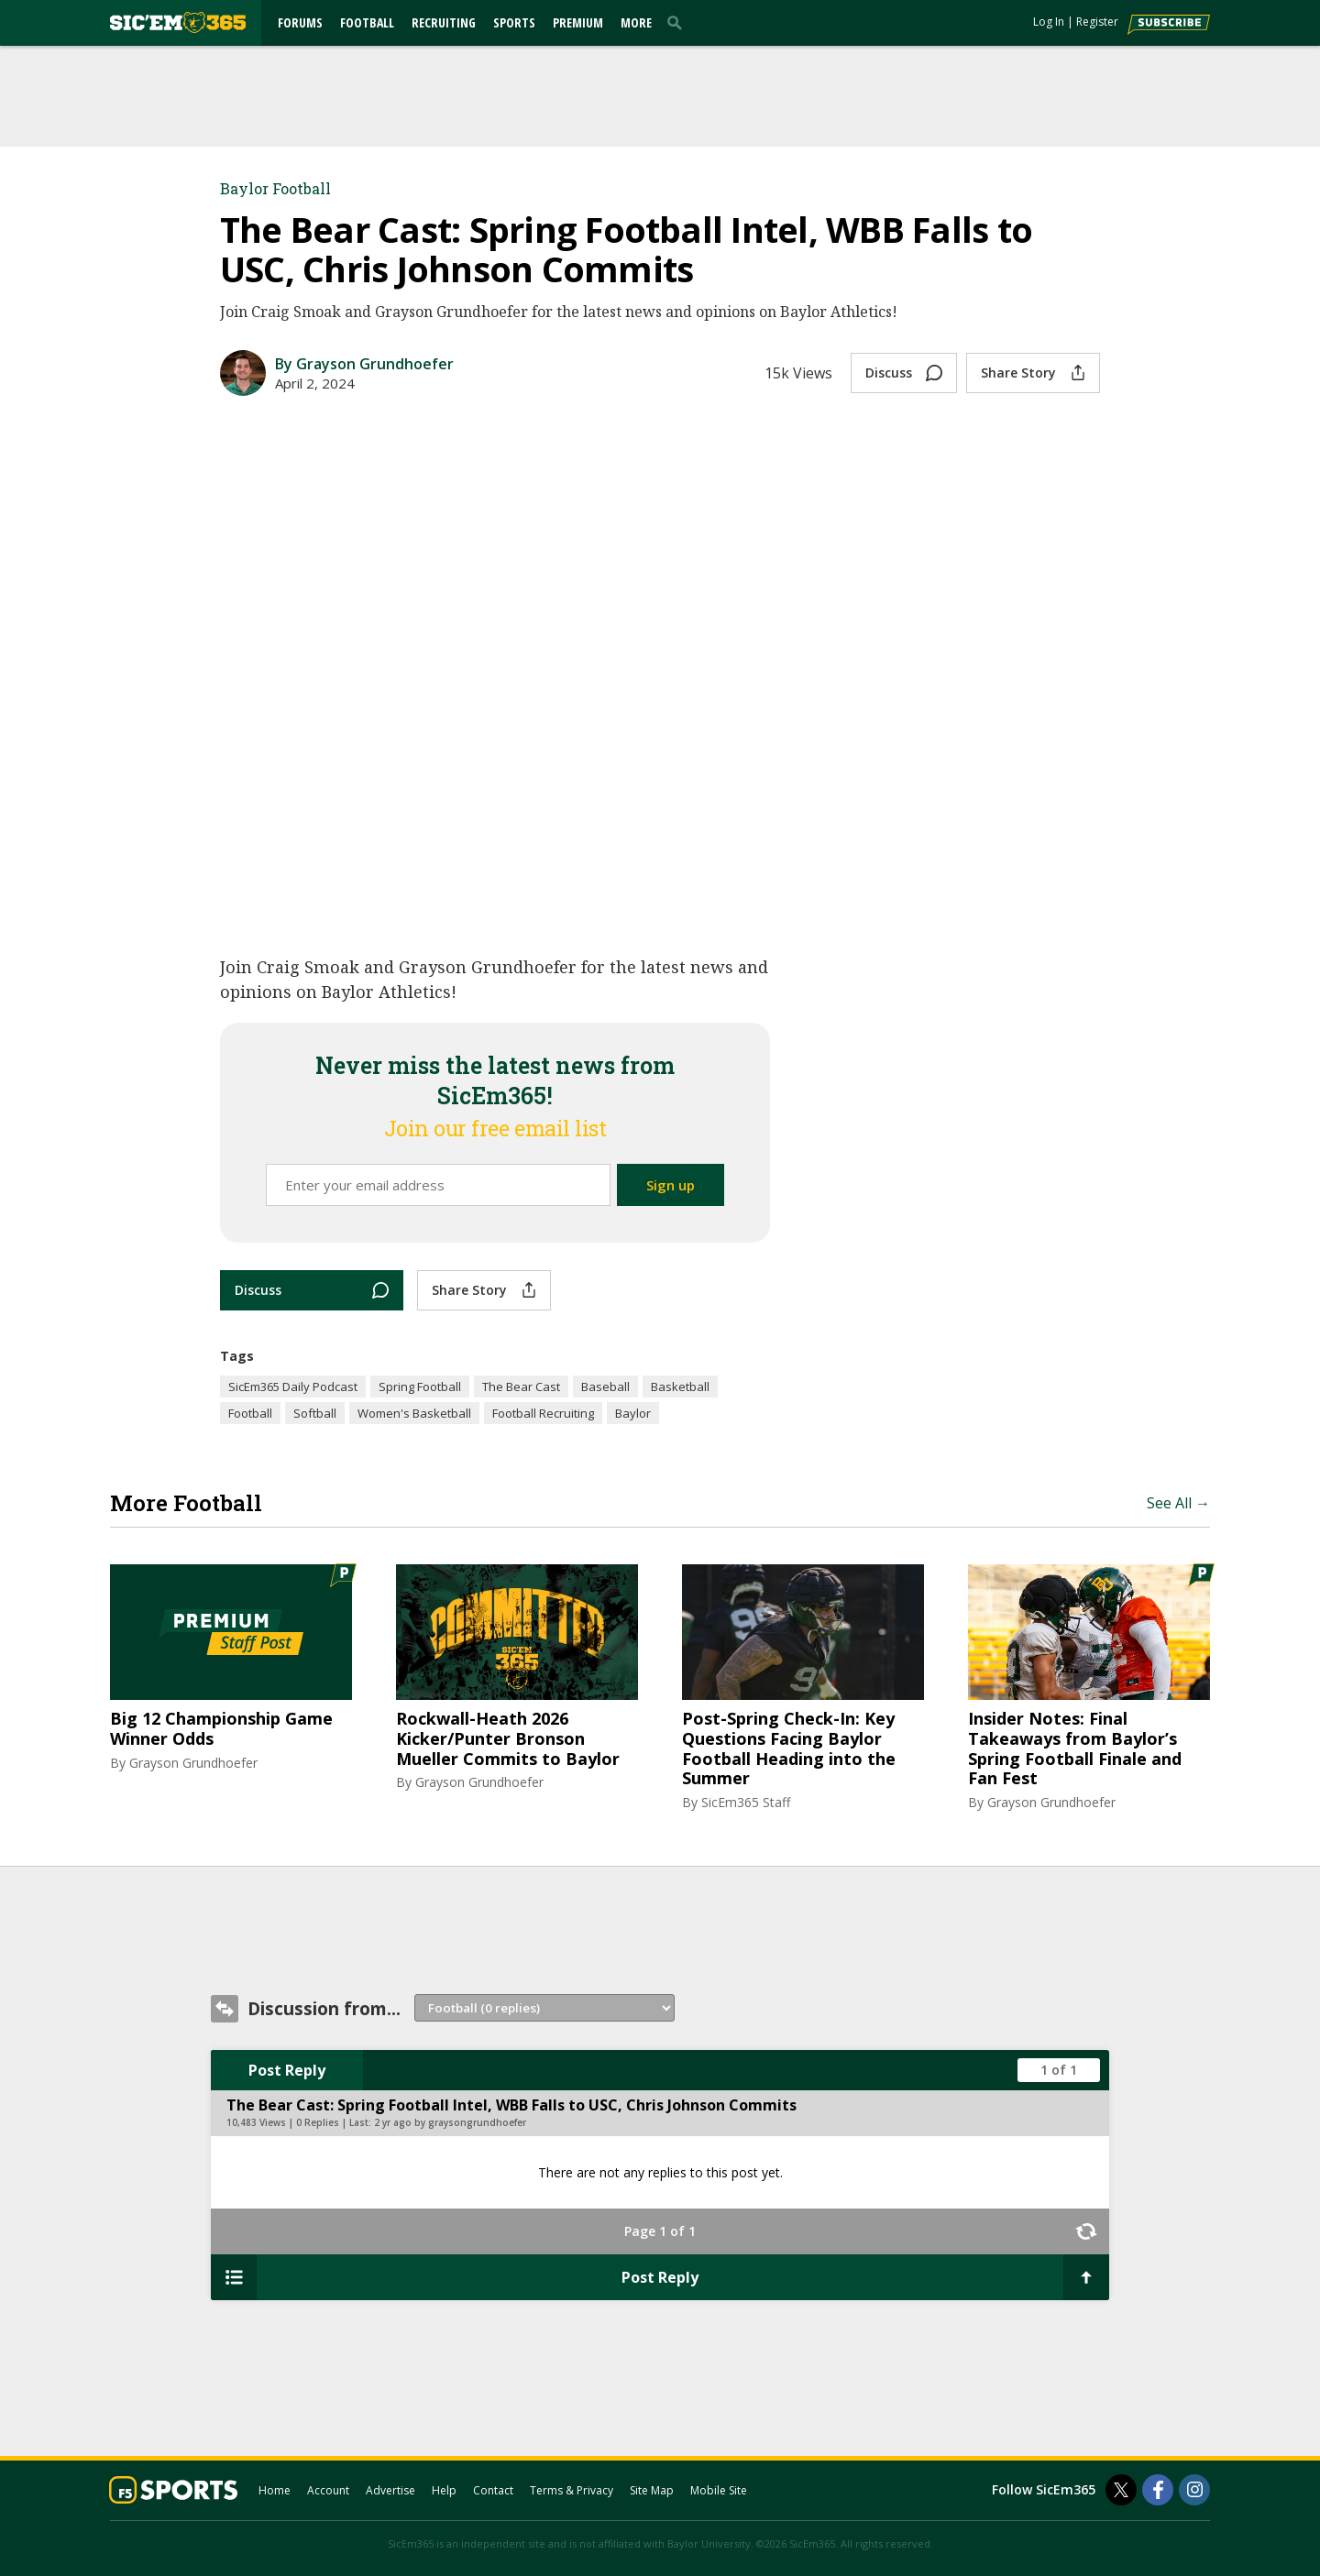  Describe the element at coordinates (605, 1386) in the screenshot. I see `Baseball` at that location.